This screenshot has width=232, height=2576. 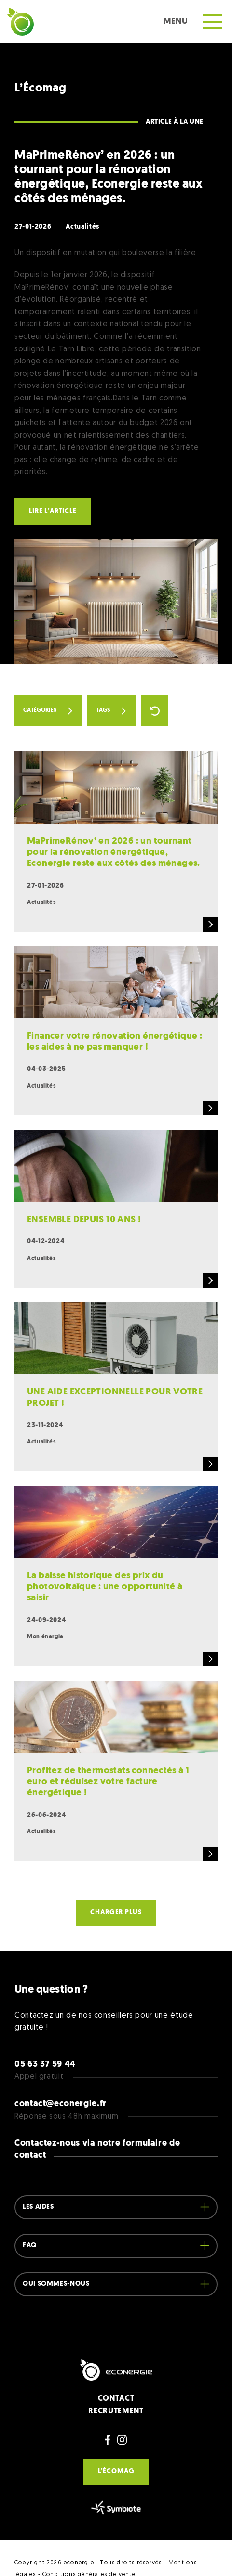 What do you see at coordinates (60, 2071) in the screenshot?
I see `contact@econergie.fr` at bounding box center [60, 2071].